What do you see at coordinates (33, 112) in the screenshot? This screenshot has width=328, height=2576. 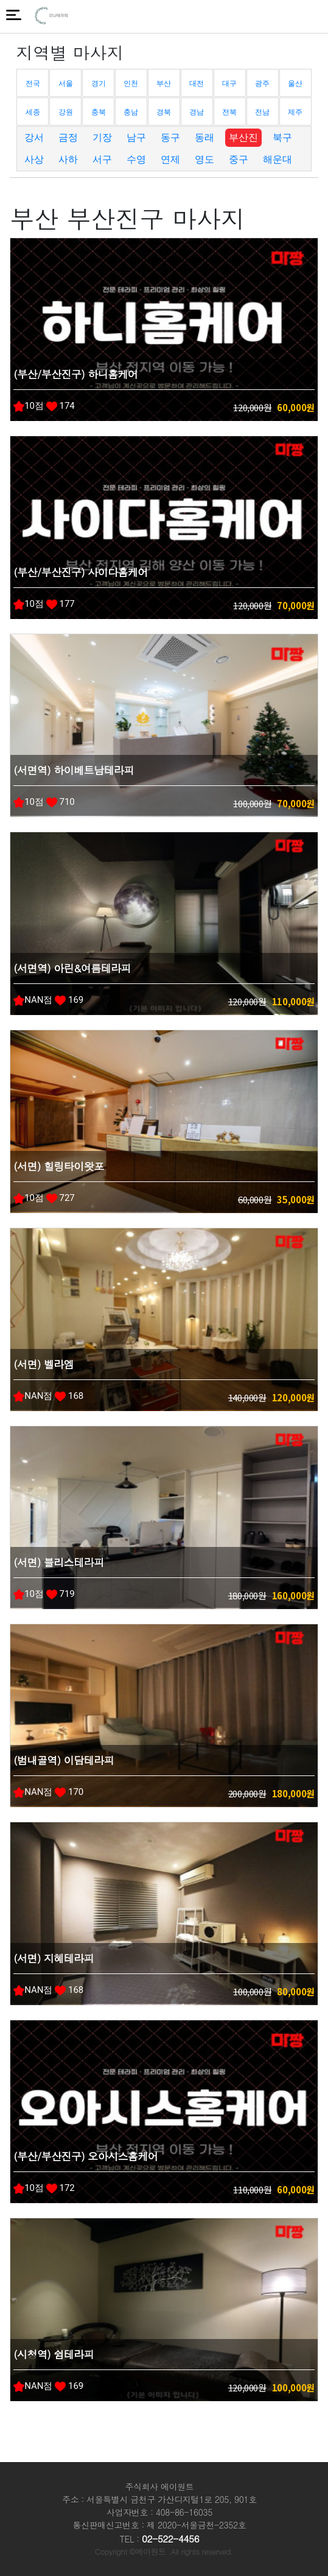 I see `세종` at bounding box center [33, 112].